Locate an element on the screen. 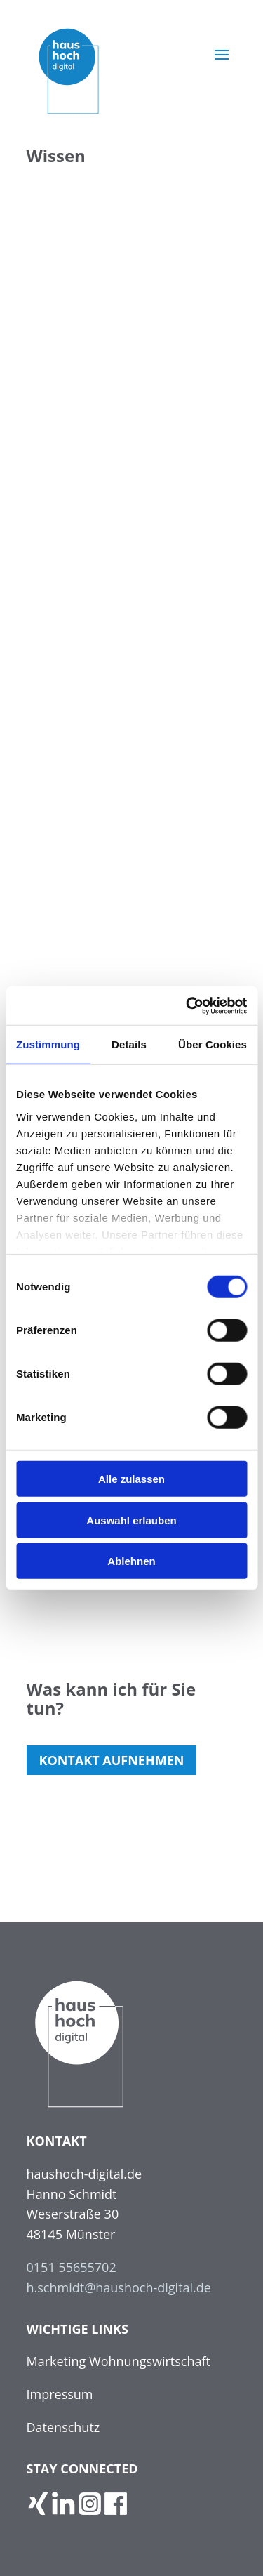 The width and height of the screenshot is (263, 2576). h.schmidt@haushoch-digital.de is located at coordinates (119, 2287).